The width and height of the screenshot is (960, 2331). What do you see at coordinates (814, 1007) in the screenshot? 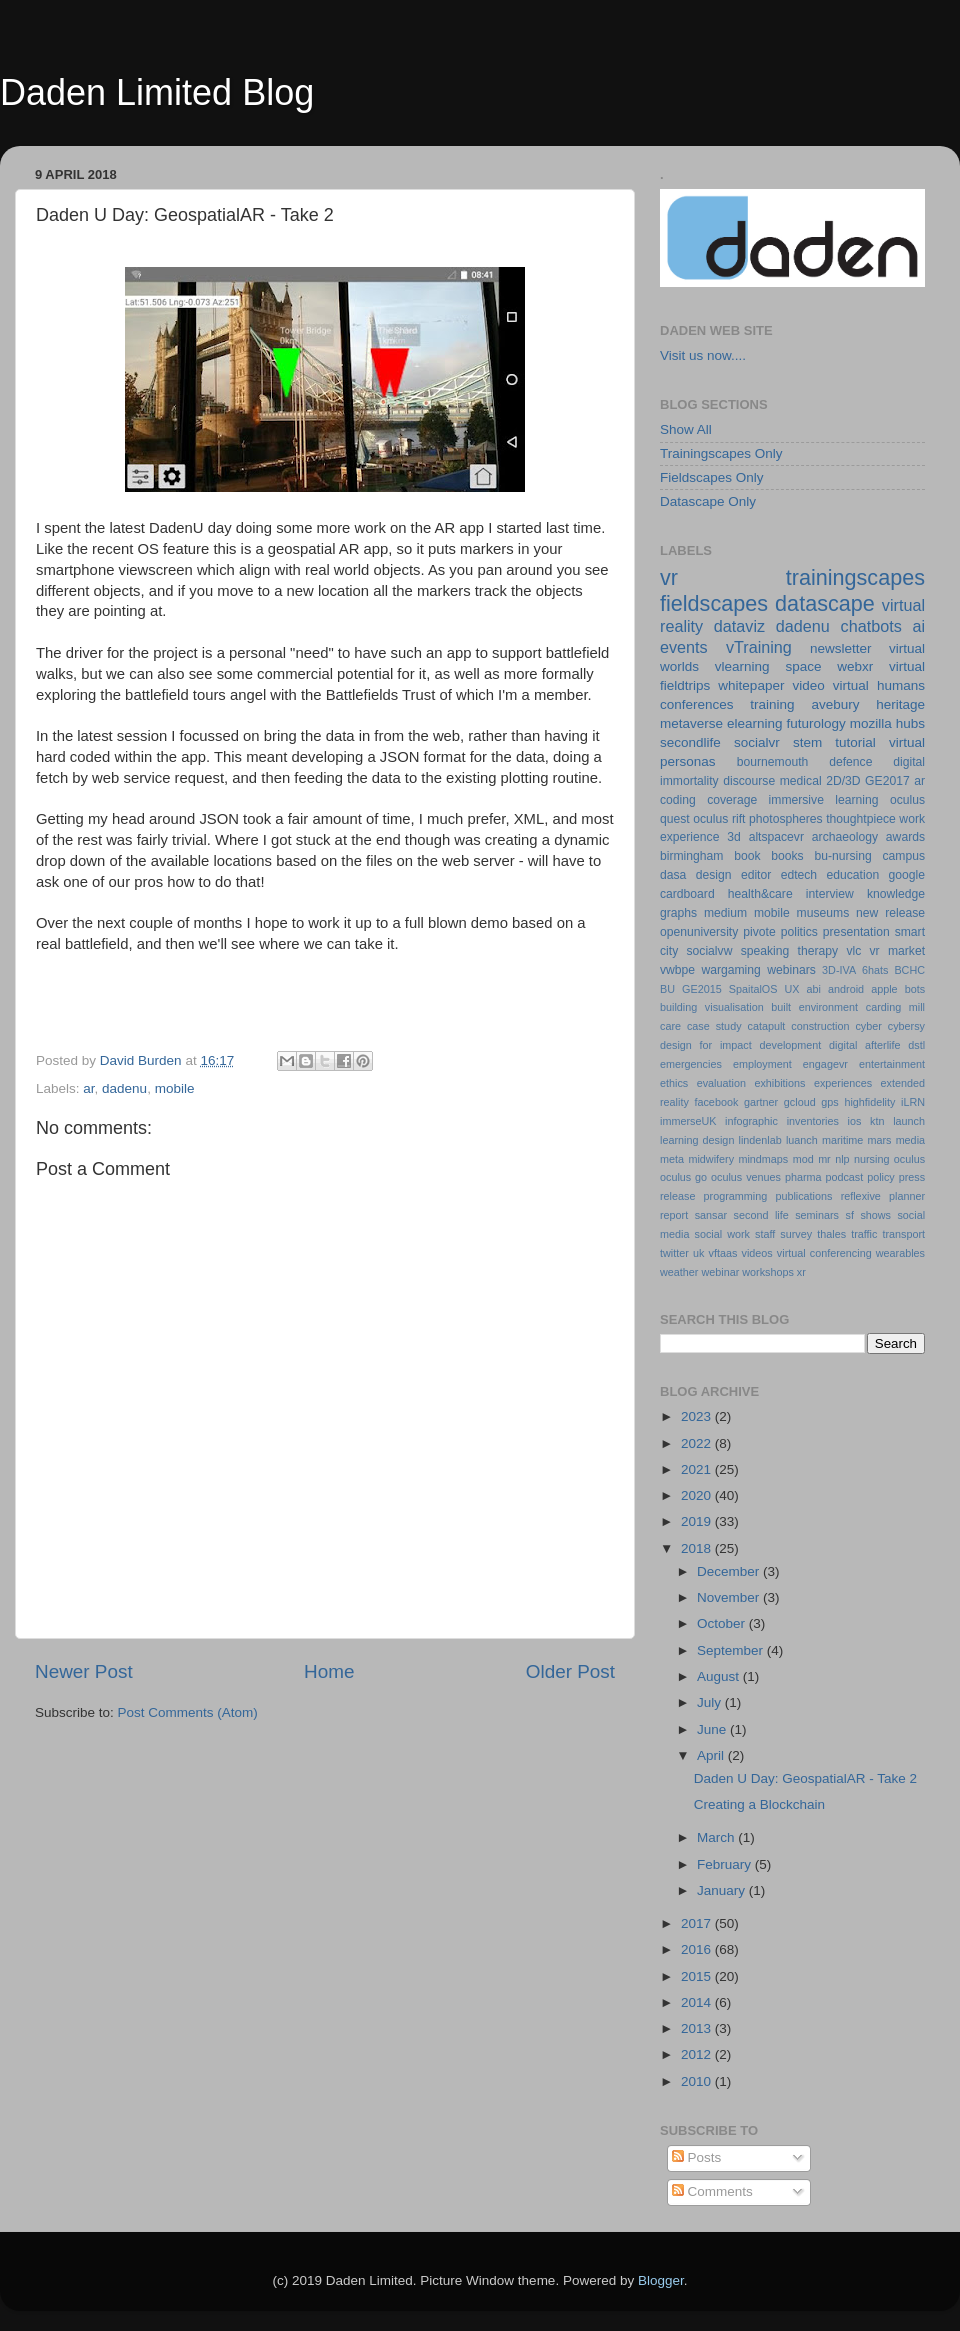
I see `built environment` at bounding box center [814, 1007].